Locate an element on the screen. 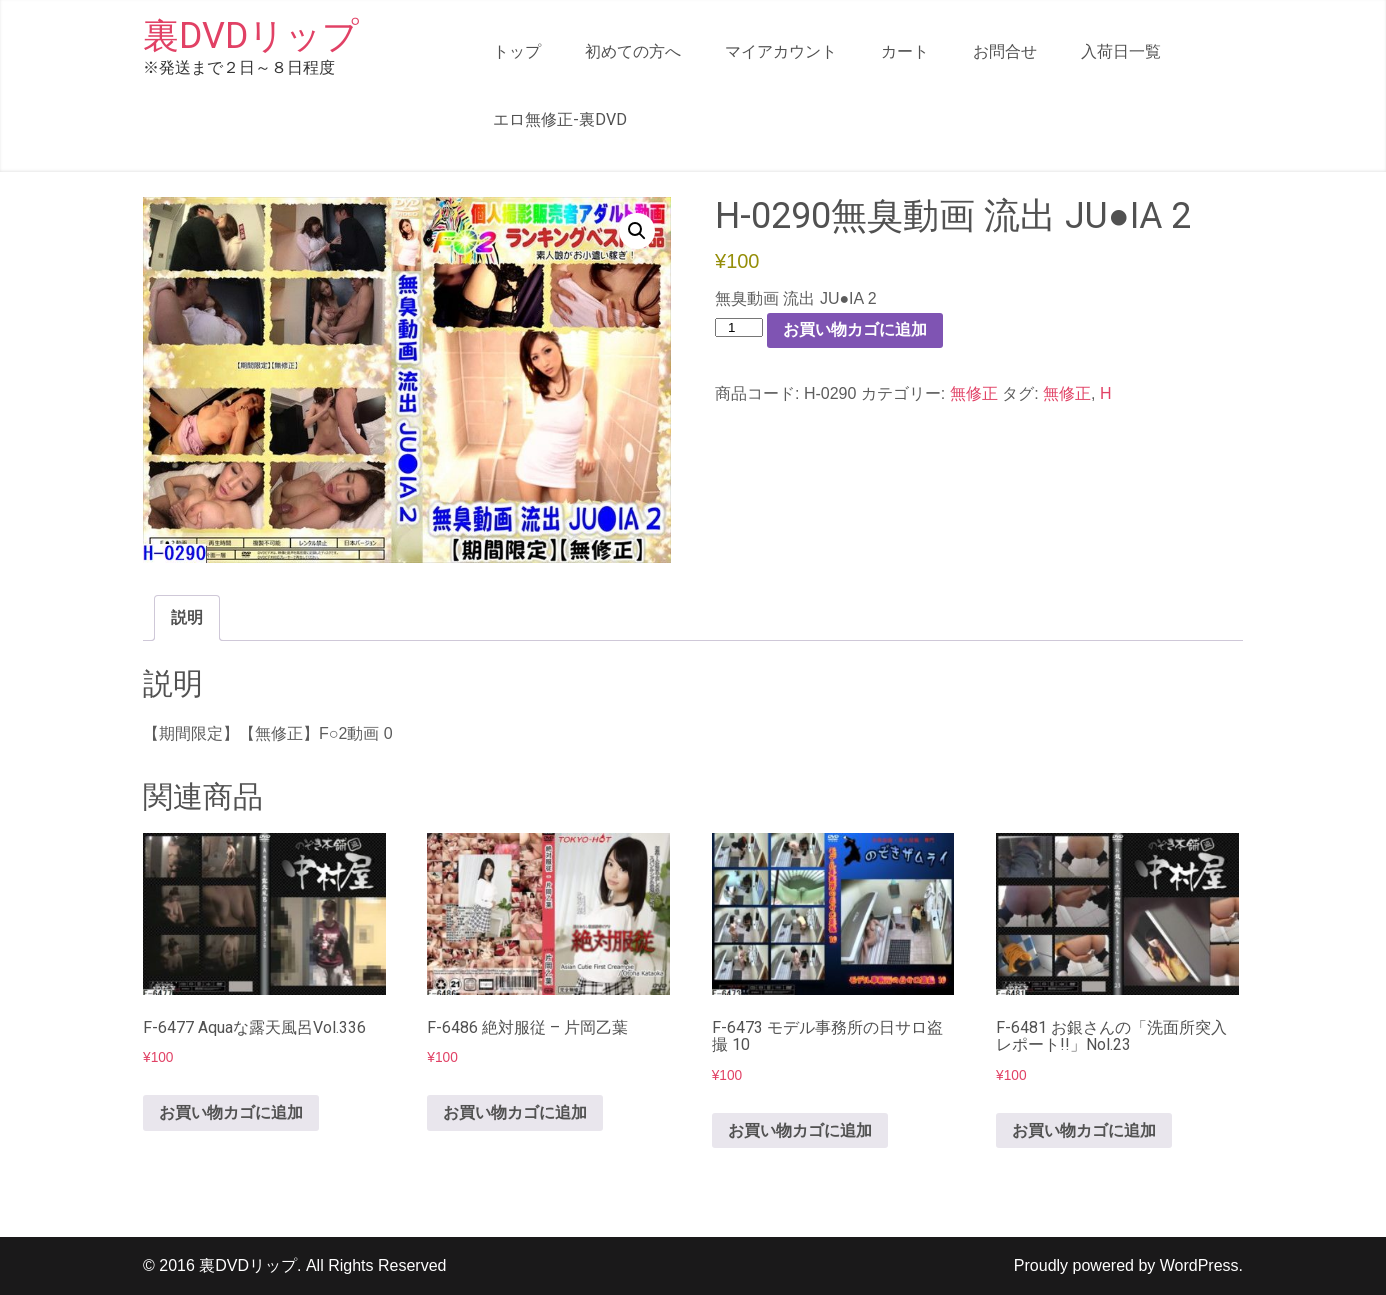 The height and width of the screenshot is (1295, 1386). [商品数量] is located at coordinates (739, 327).